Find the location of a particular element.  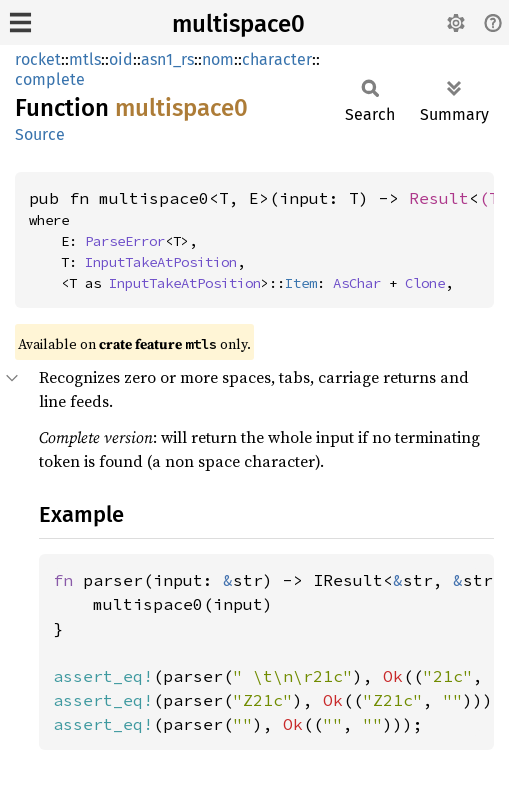

multispace0 is located at coordinates (238, 24).